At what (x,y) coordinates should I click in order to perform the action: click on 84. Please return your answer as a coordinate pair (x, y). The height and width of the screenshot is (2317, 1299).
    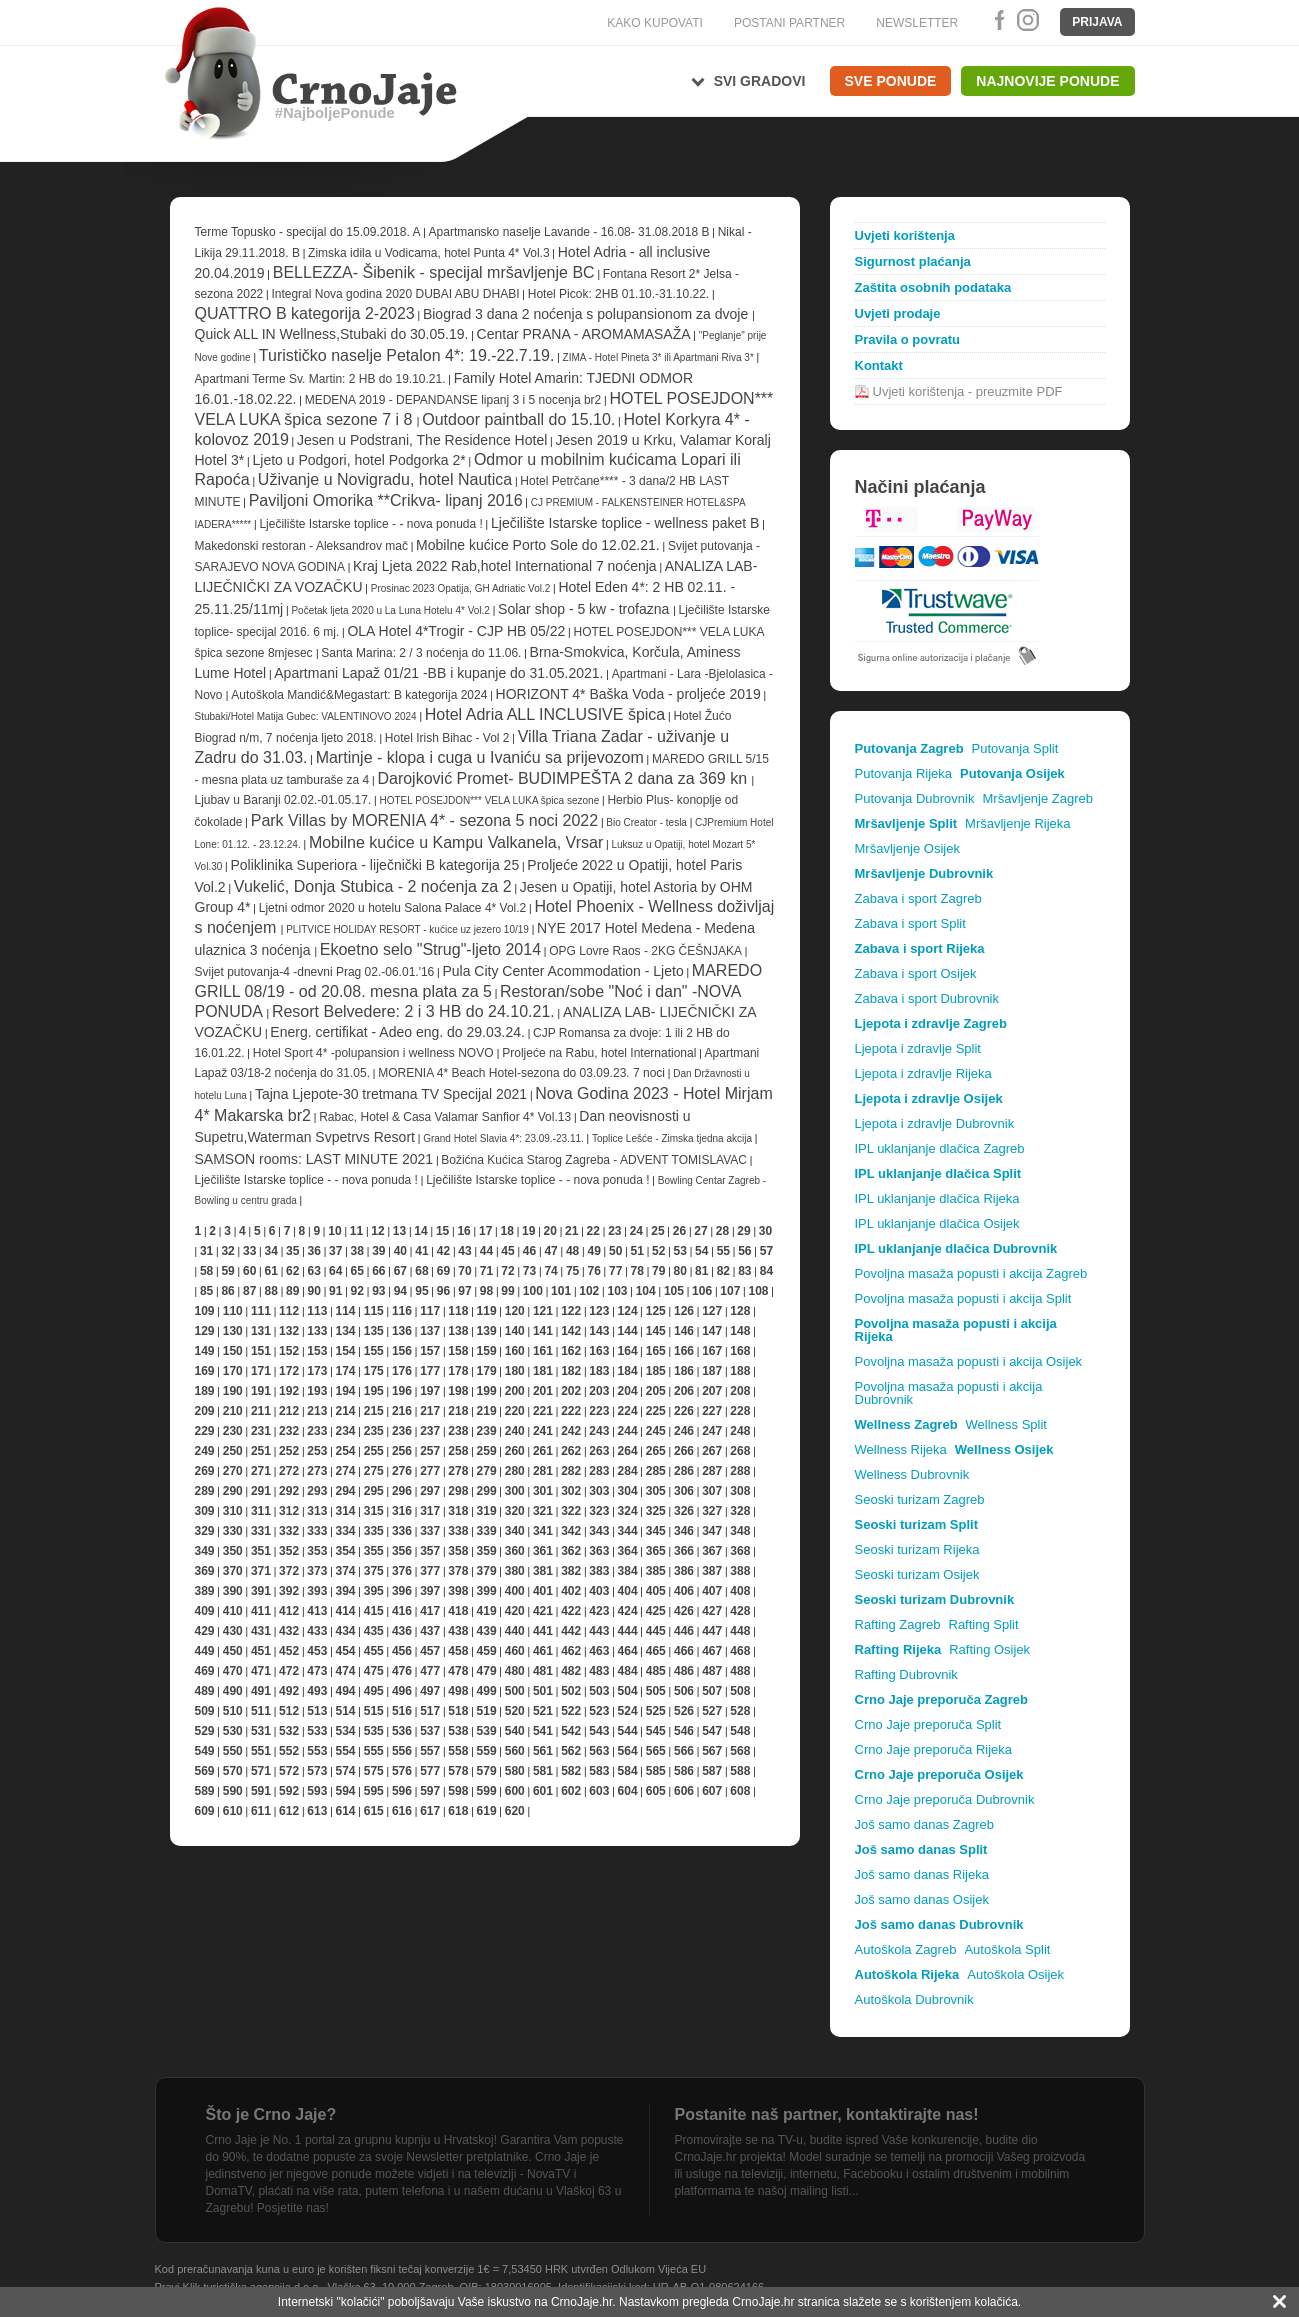
    Looking at the image, I should click on (766, 1271).